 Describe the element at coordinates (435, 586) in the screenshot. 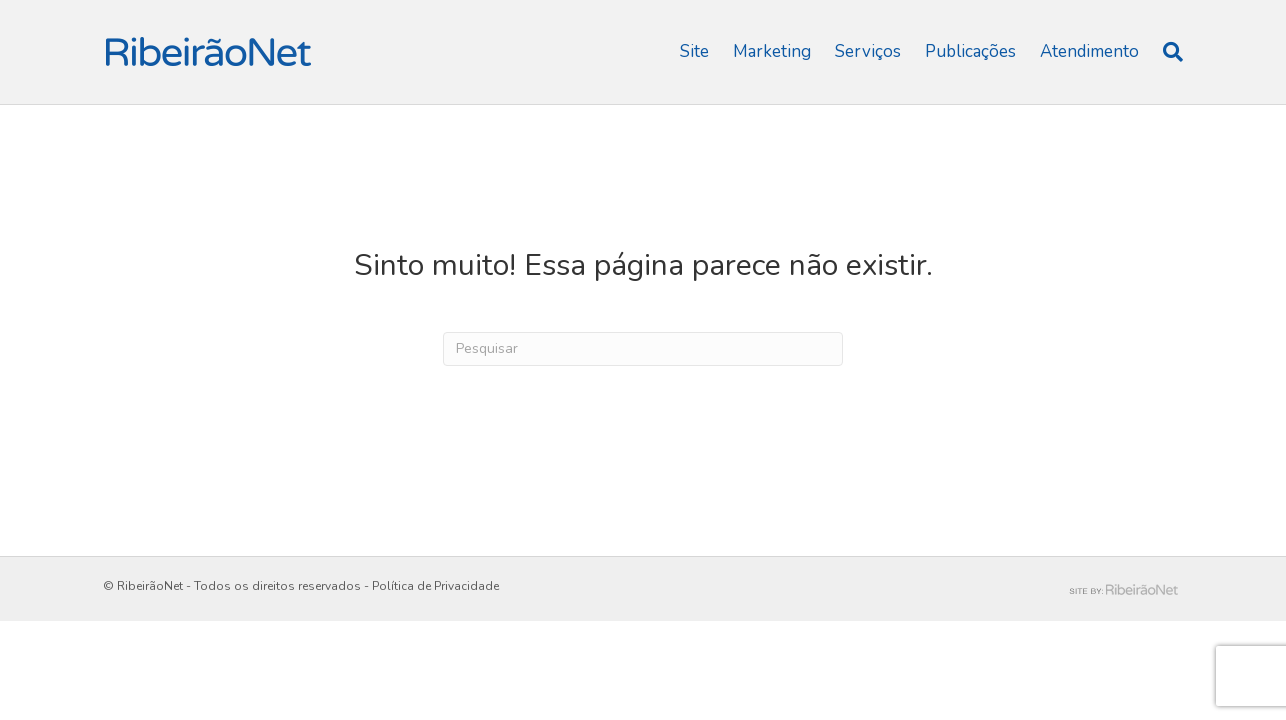

I see `Política de Privacidade` at that location.